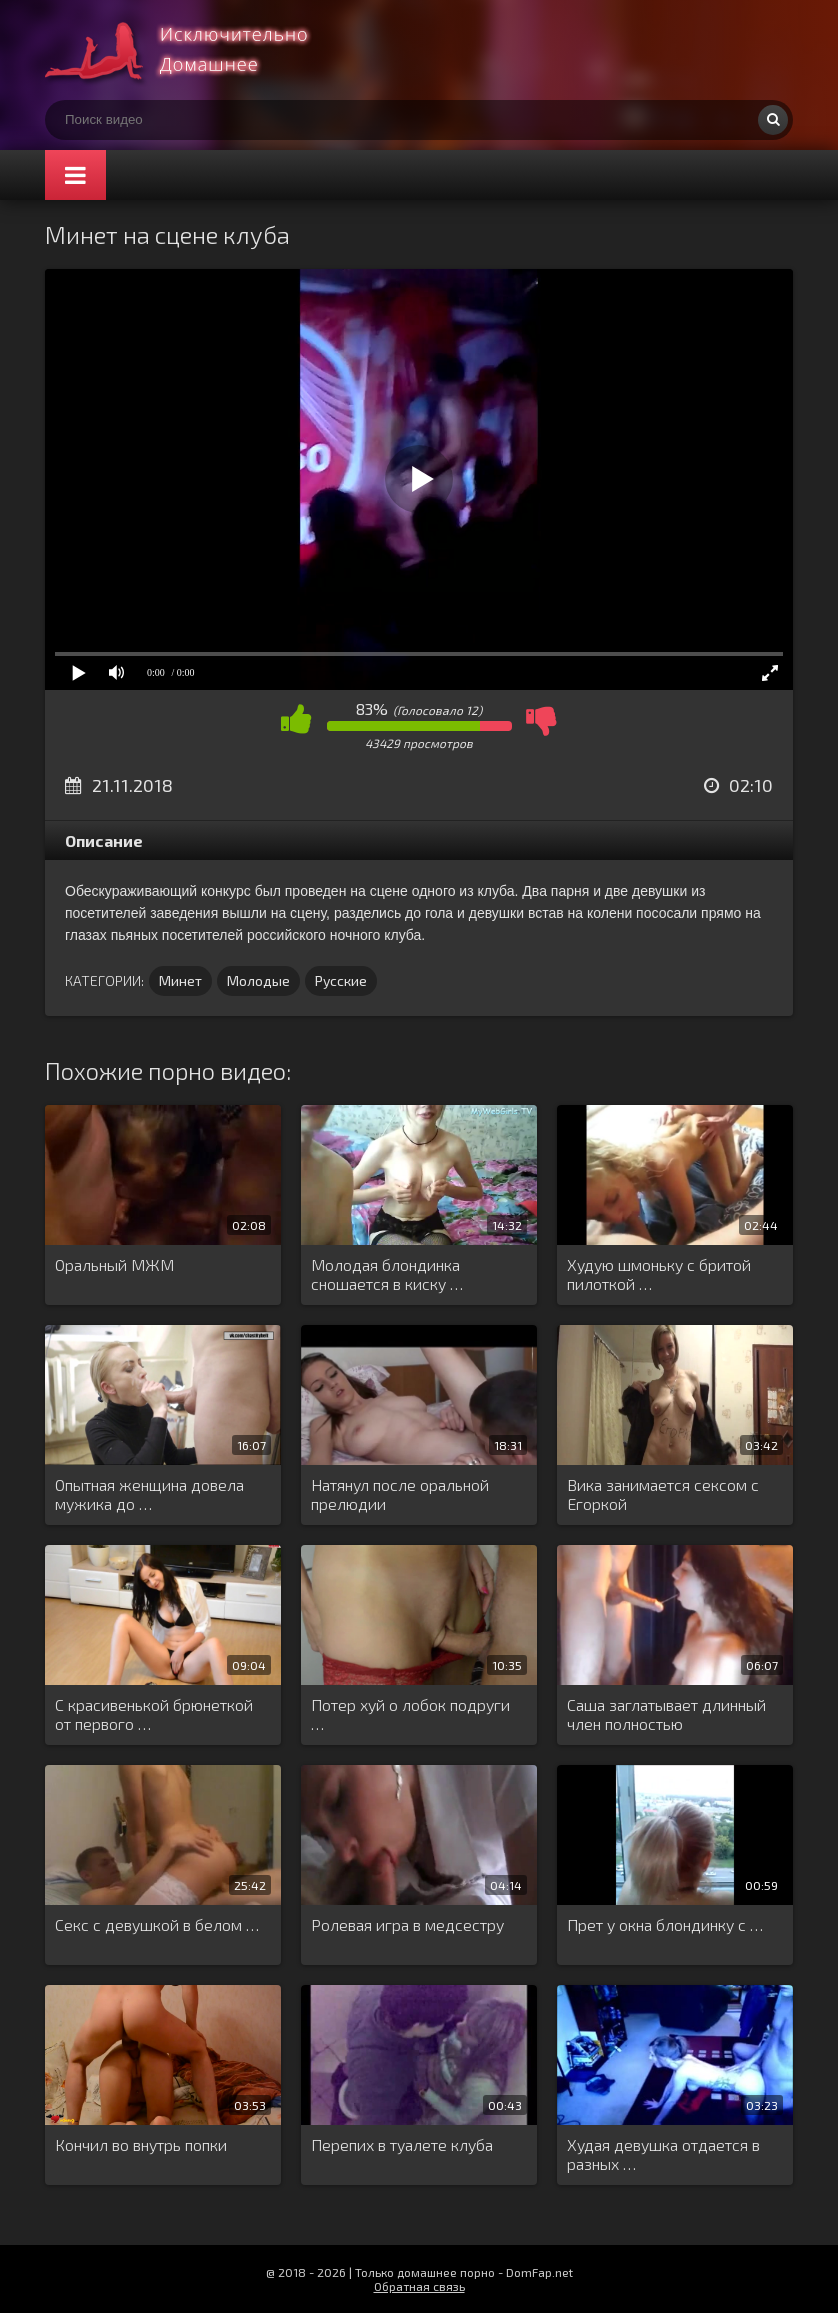  What do you see at coordinates (663, 1494) in the screenshot?
I see `Вика занимается сексом с Егоркой` at bounding box center [663, 1494].